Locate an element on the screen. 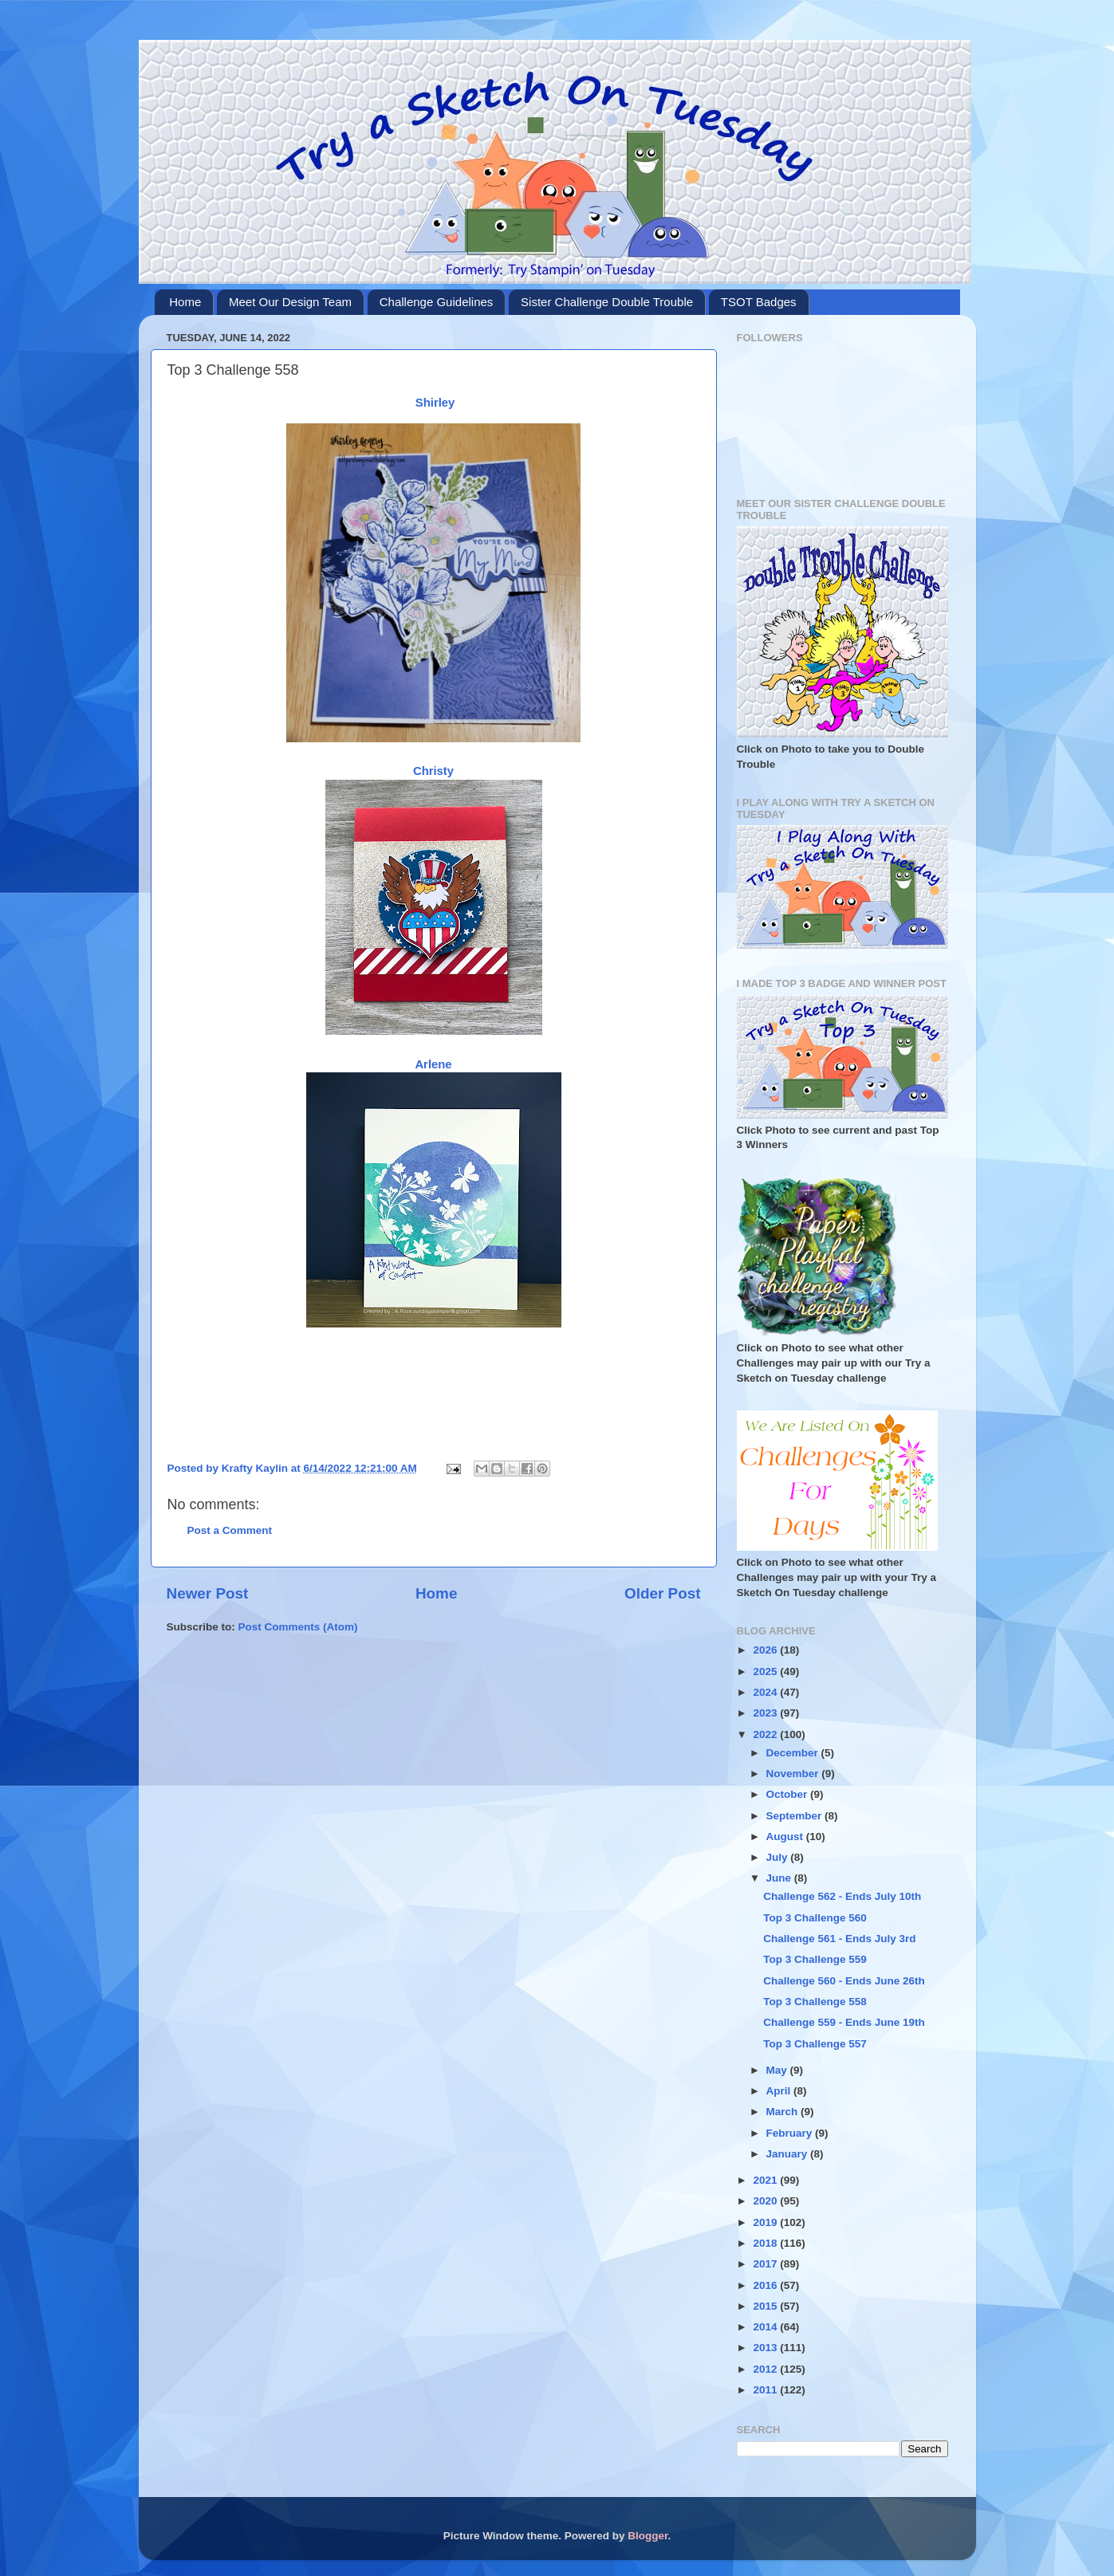 The image size is (1114, 2576). Challenge 560 - Ends June 26th is located at coordinates (844, 1981).